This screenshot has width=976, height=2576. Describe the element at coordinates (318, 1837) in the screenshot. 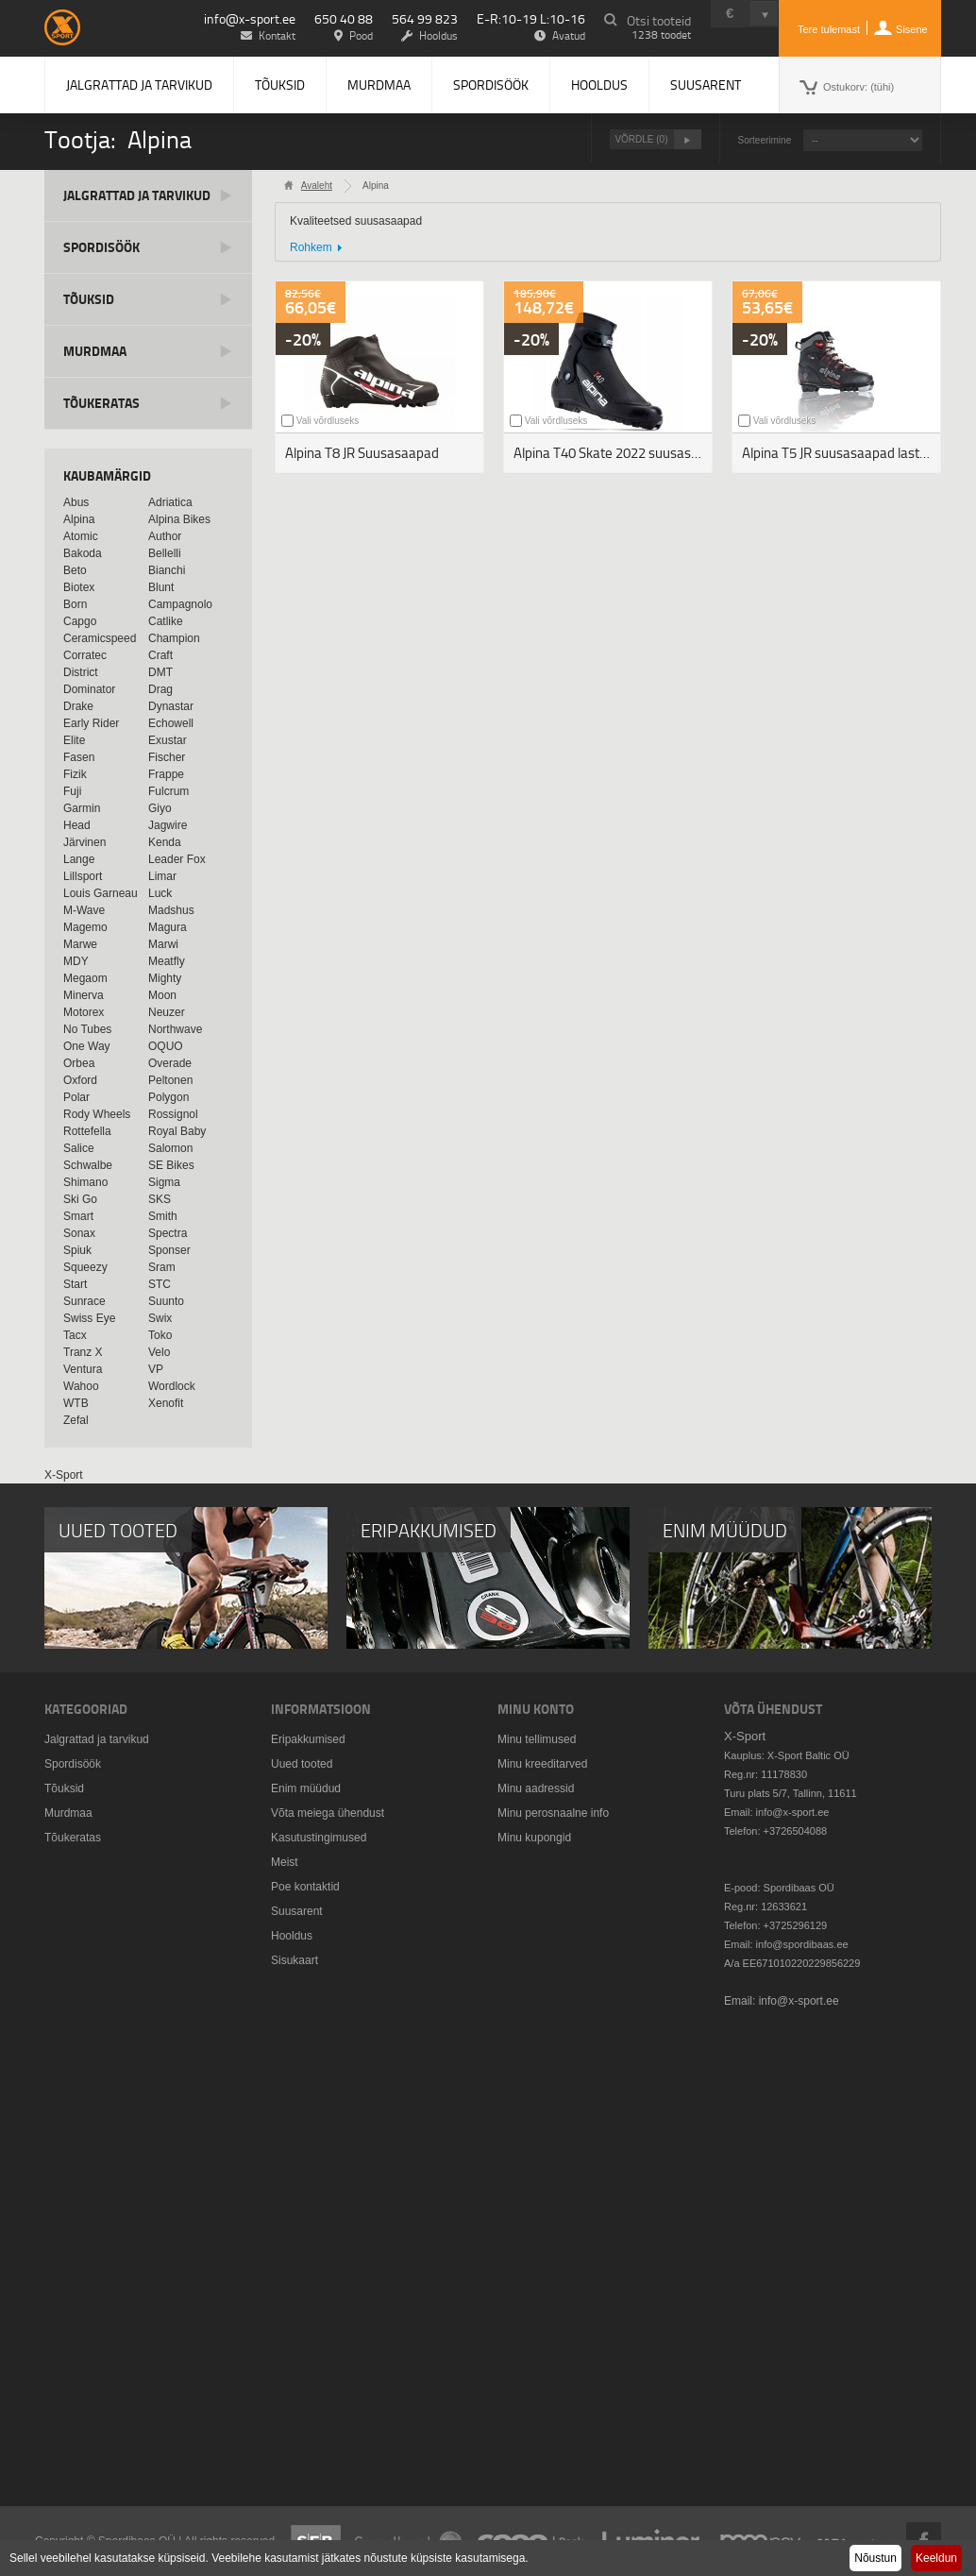

I see `Kasutustingimused` at that location.